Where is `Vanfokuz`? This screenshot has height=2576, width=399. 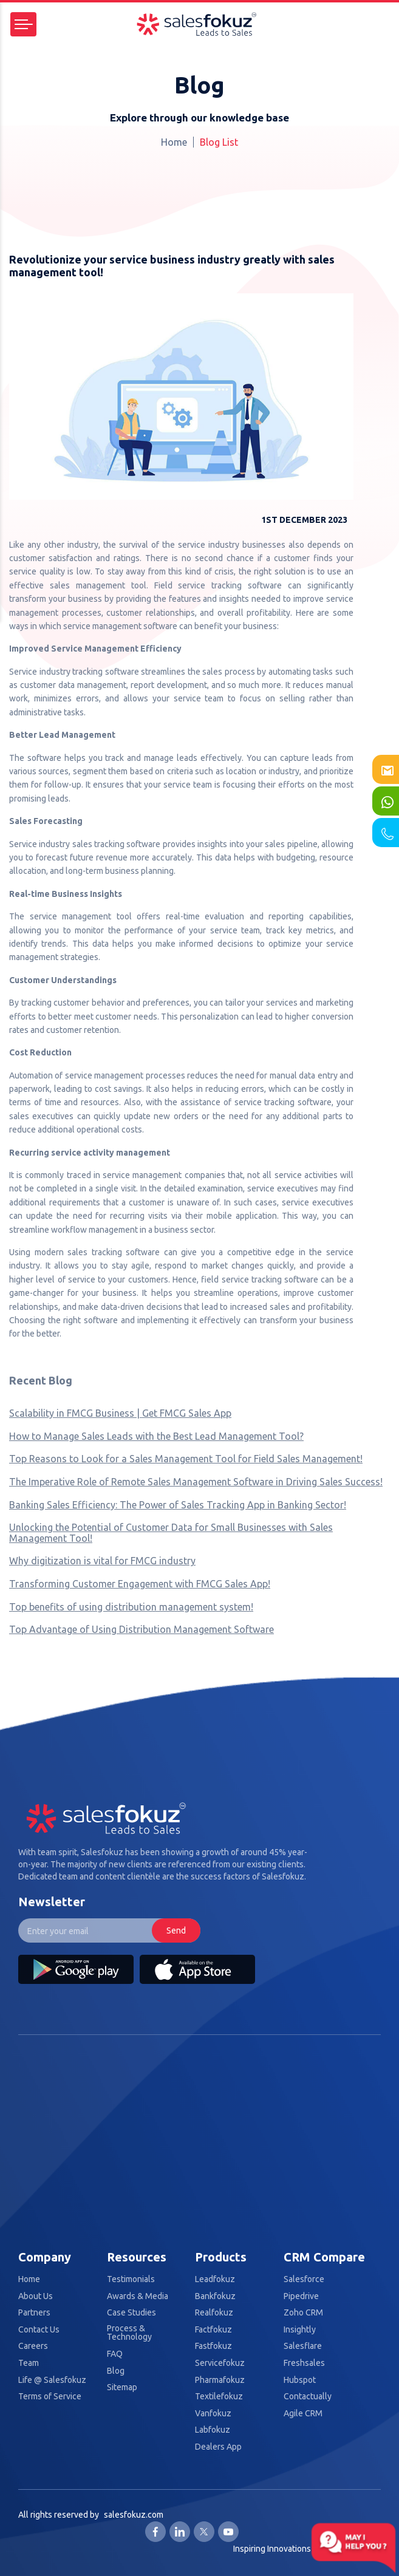
Vanfokuz is located at coordinates (213, 2413).